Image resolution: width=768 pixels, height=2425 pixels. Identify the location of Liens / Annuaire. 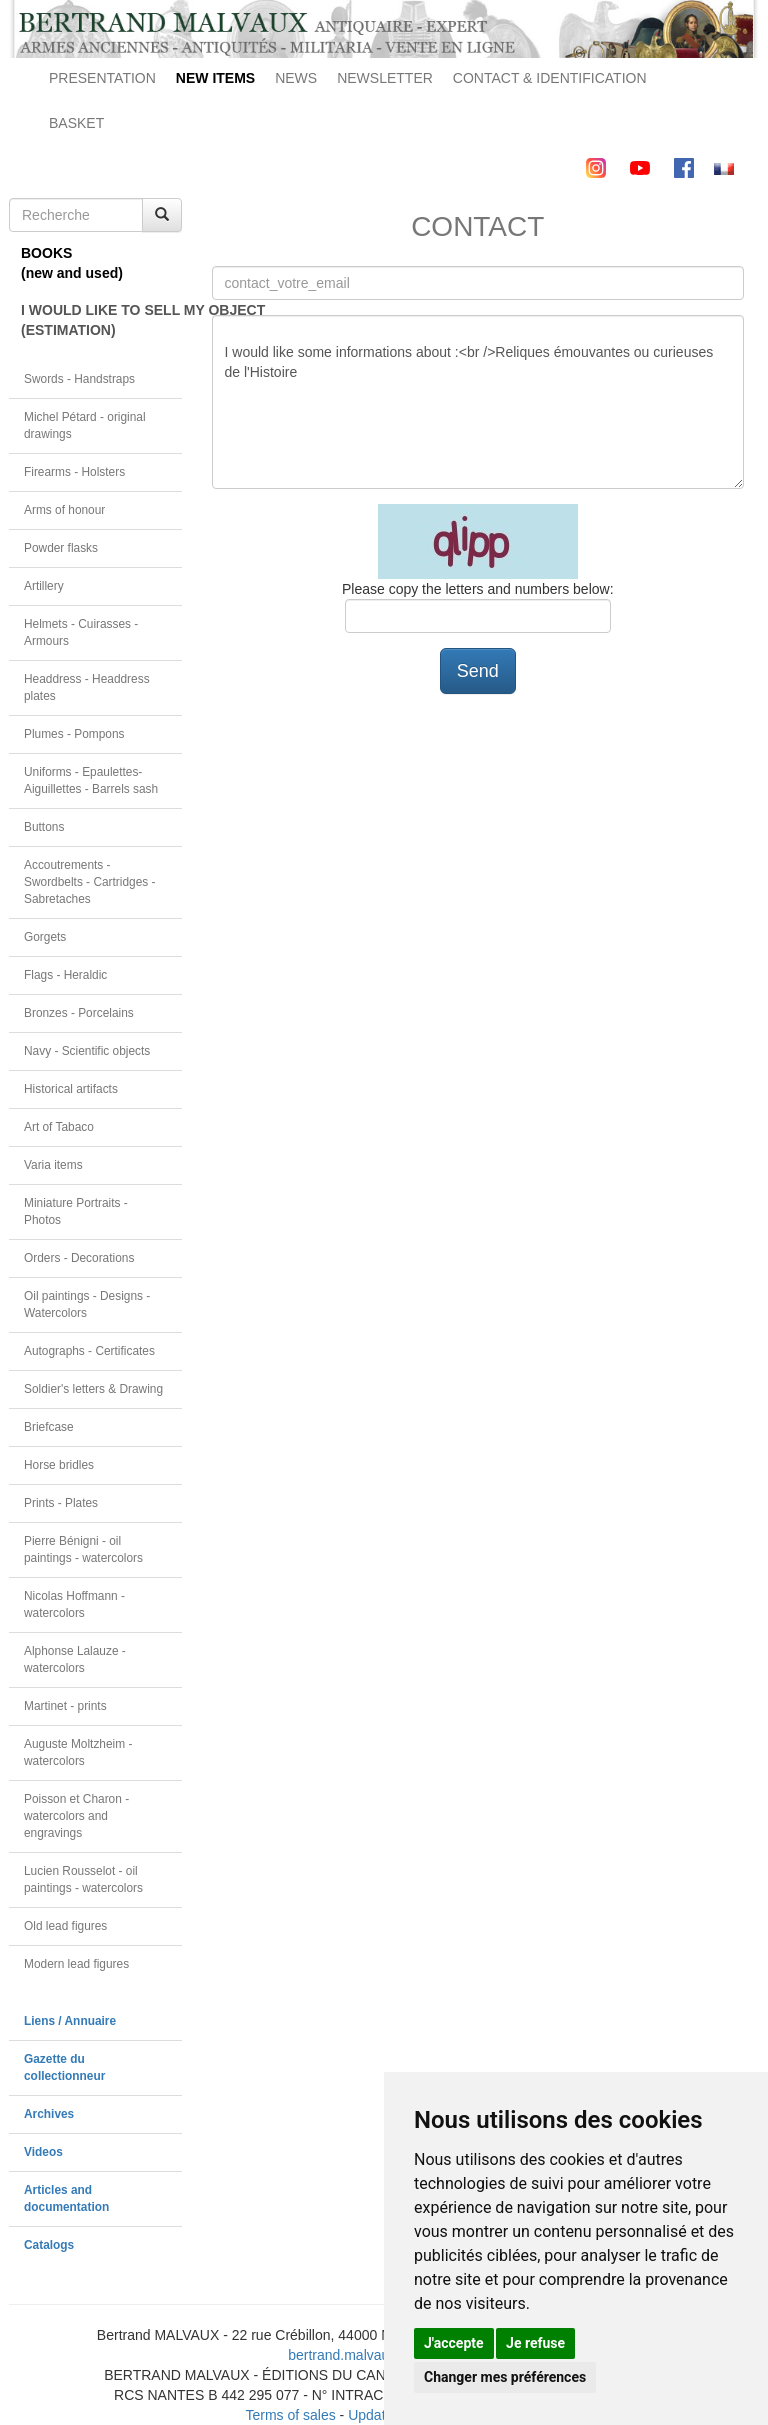
(70, 2021).